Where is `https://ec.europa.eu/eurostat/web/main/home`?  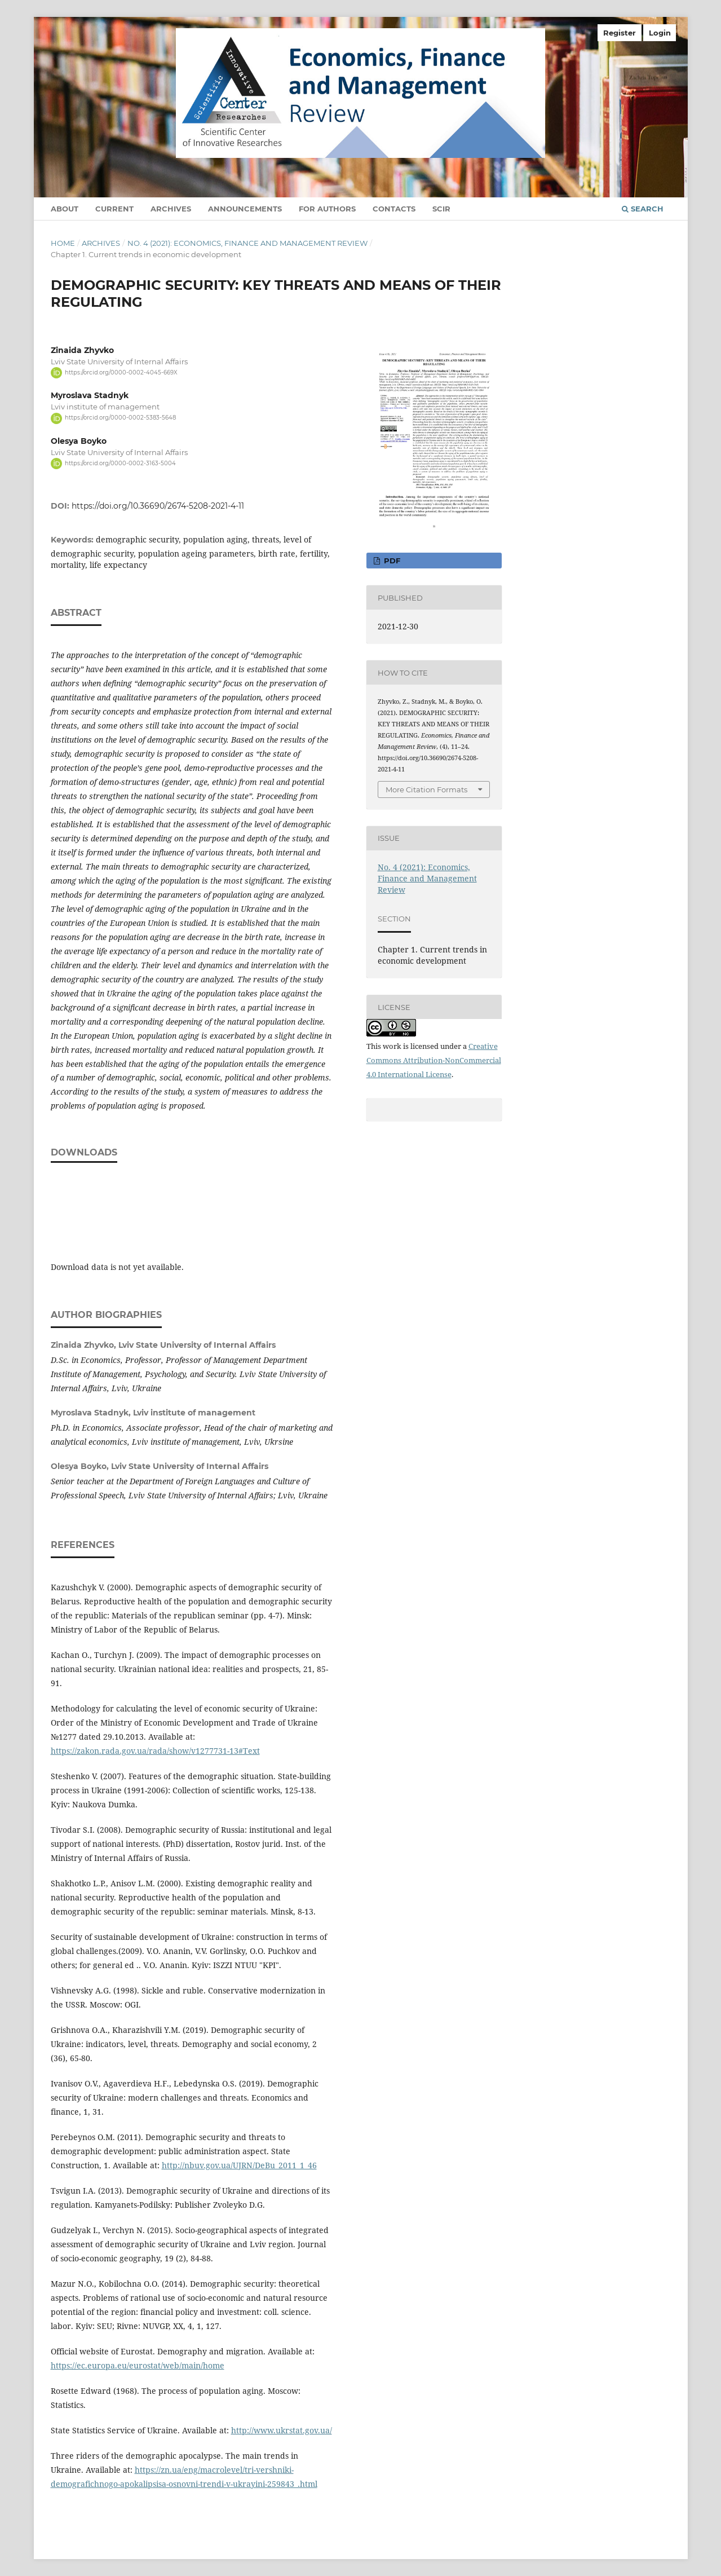
https://ec.europa.eu/eurostat/web/main/home is located at coordinates (137, 2365).